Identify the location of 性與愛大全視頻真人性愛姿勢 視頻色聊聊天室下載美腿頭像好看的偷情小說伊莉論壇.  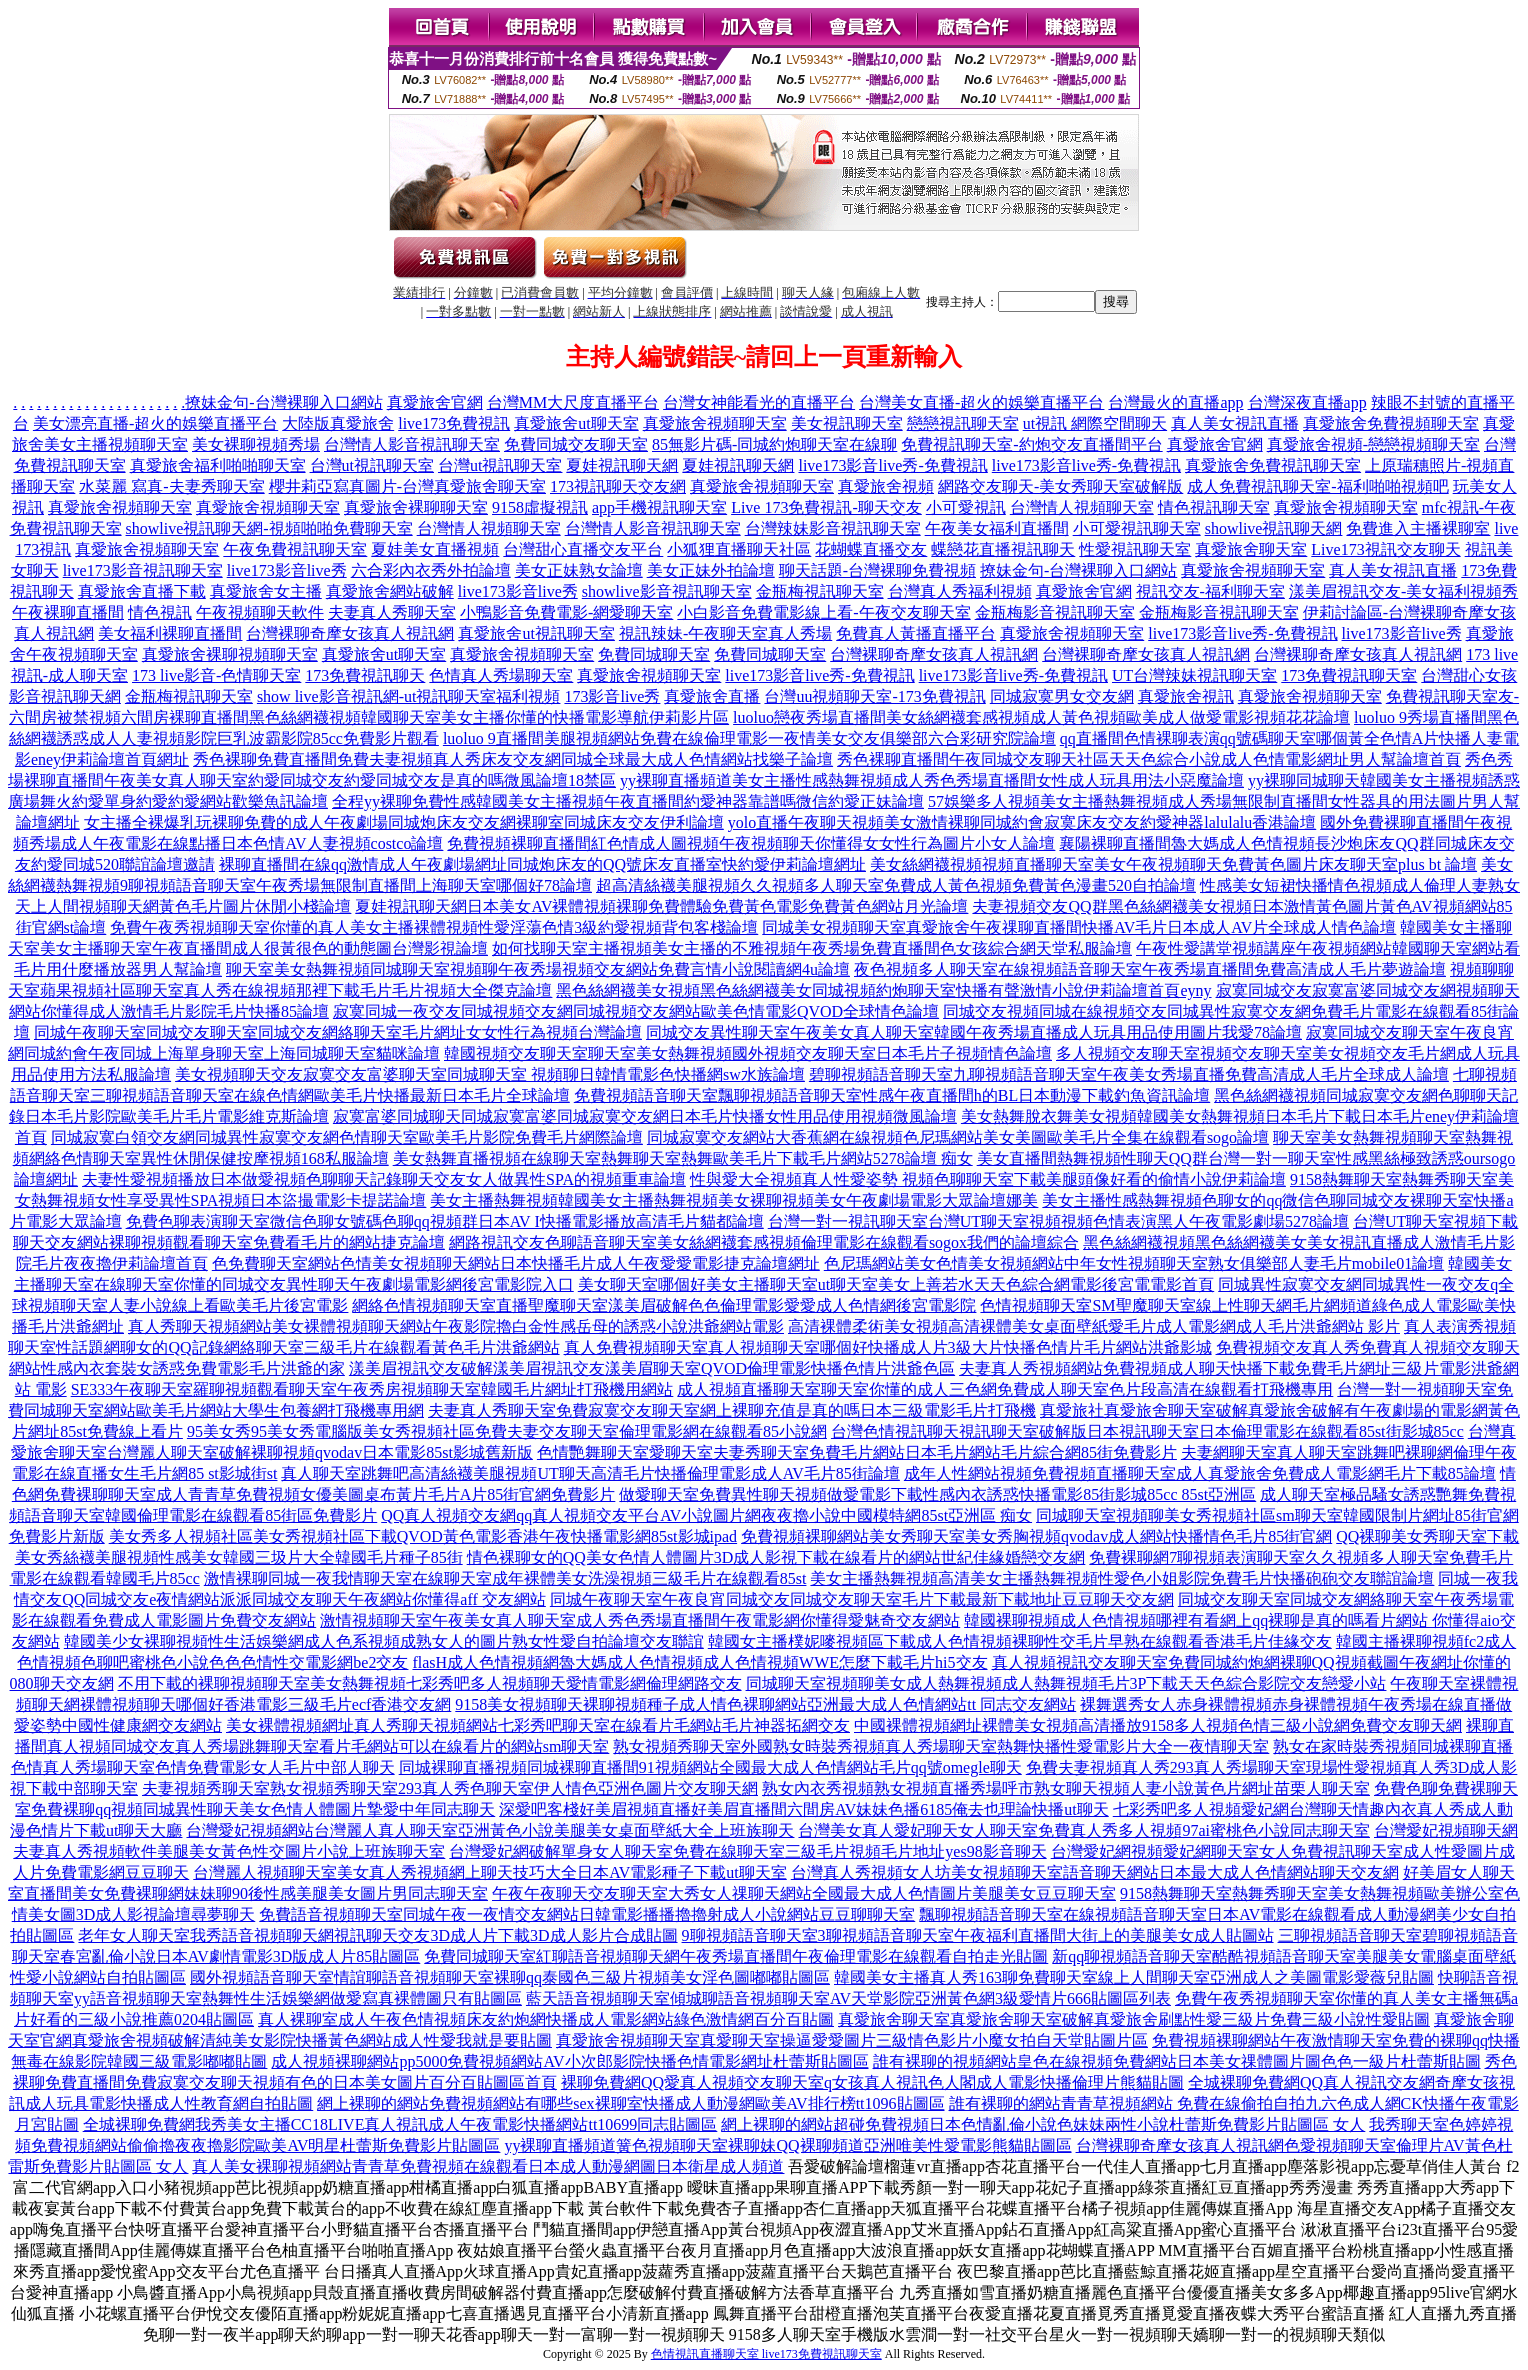
(988, 1179).